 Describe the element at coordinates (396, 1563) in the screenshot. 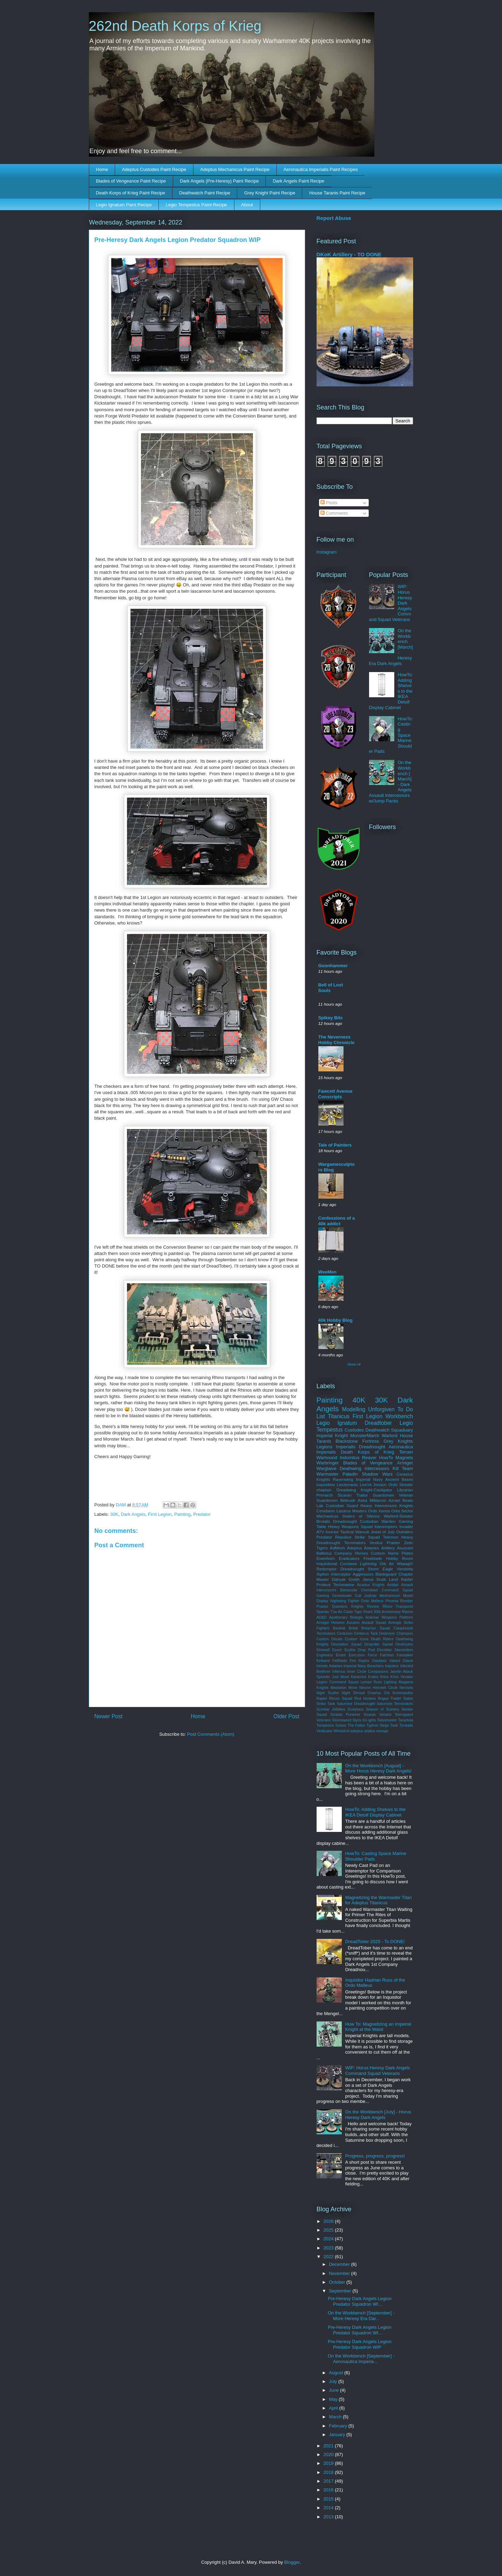

I see `Ork Air Waaagh!` at that location.